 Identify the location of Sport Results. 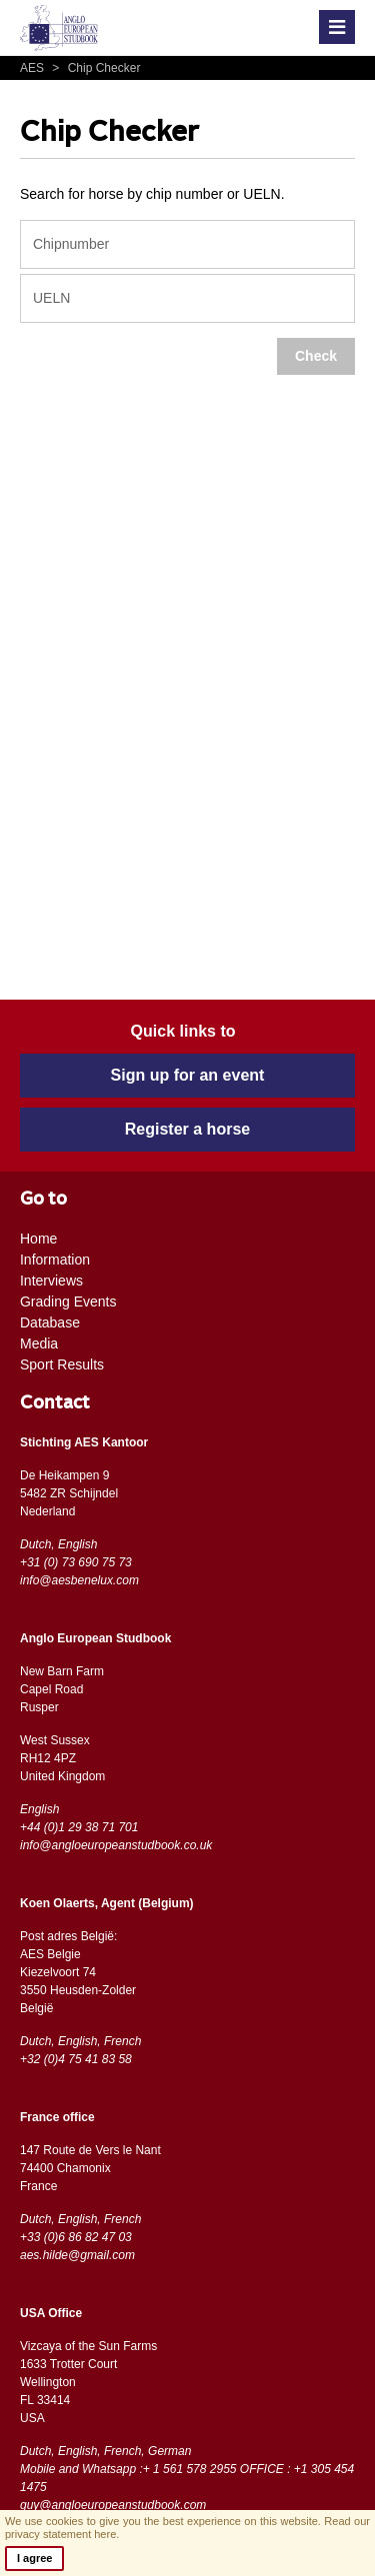
(62, 1364).